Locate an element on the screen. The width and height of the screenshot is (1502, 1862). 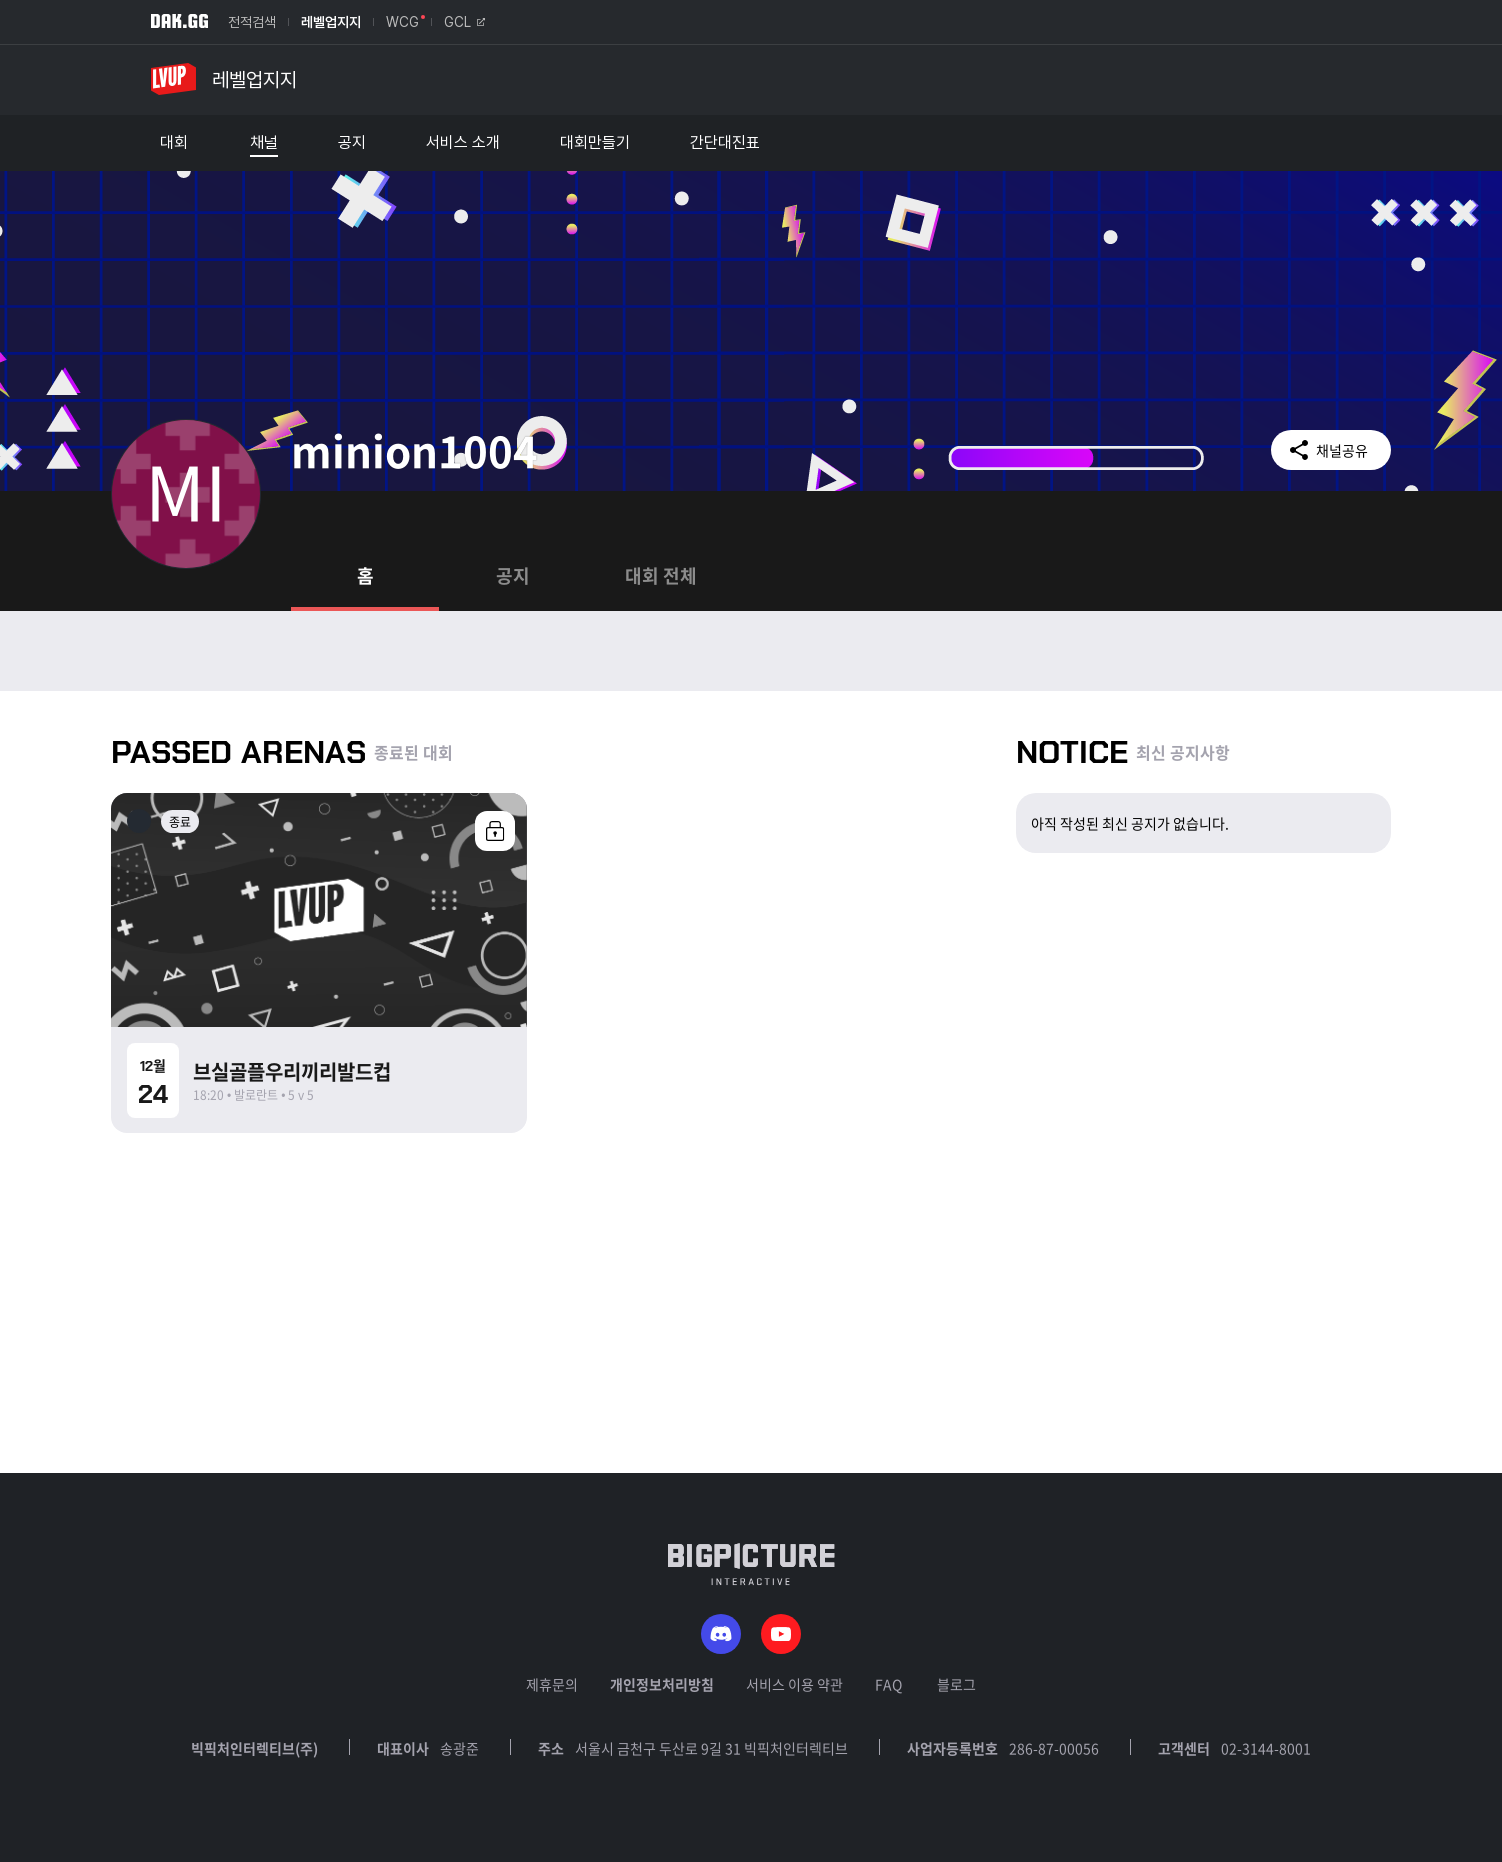
WCG is located at coordinates (402, 22).